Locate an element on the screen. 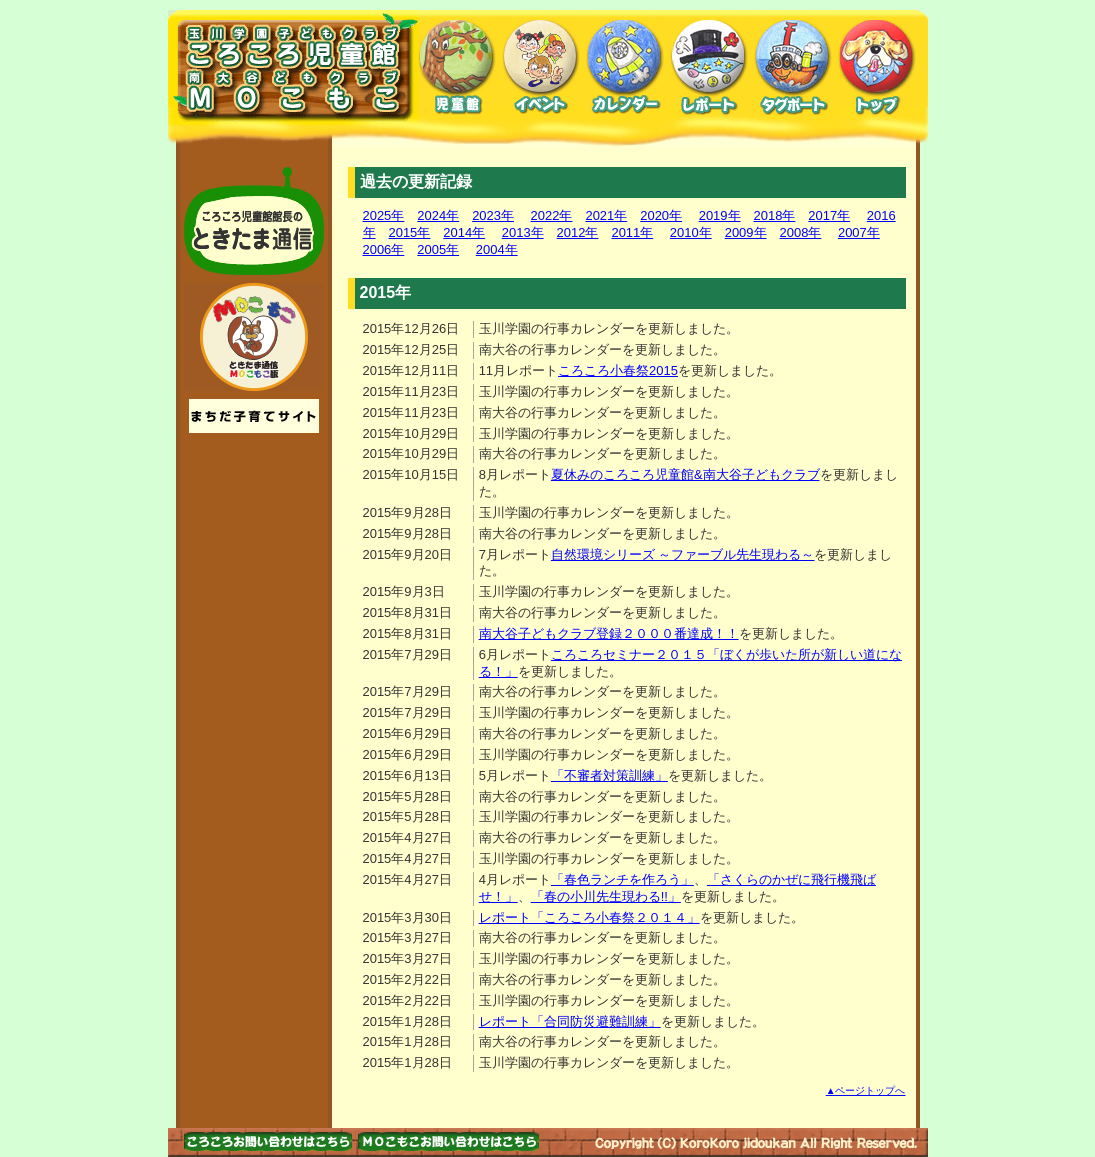 Image resolution: width=1095 pixels, height=1157 pixels. 2019年 is located at coordinates (720, 215).